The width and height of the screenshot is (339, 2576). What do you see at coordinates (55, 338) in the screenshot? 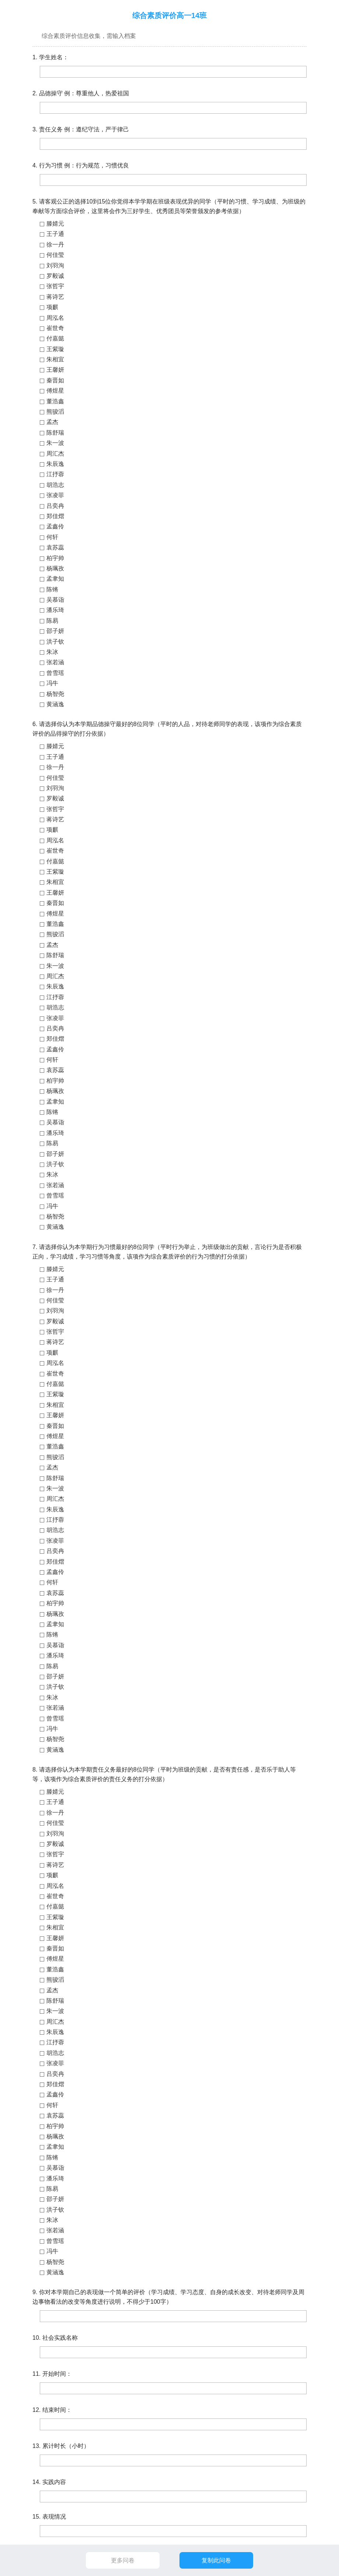
I see `付嘉懿` at bounding box center [55, 338].